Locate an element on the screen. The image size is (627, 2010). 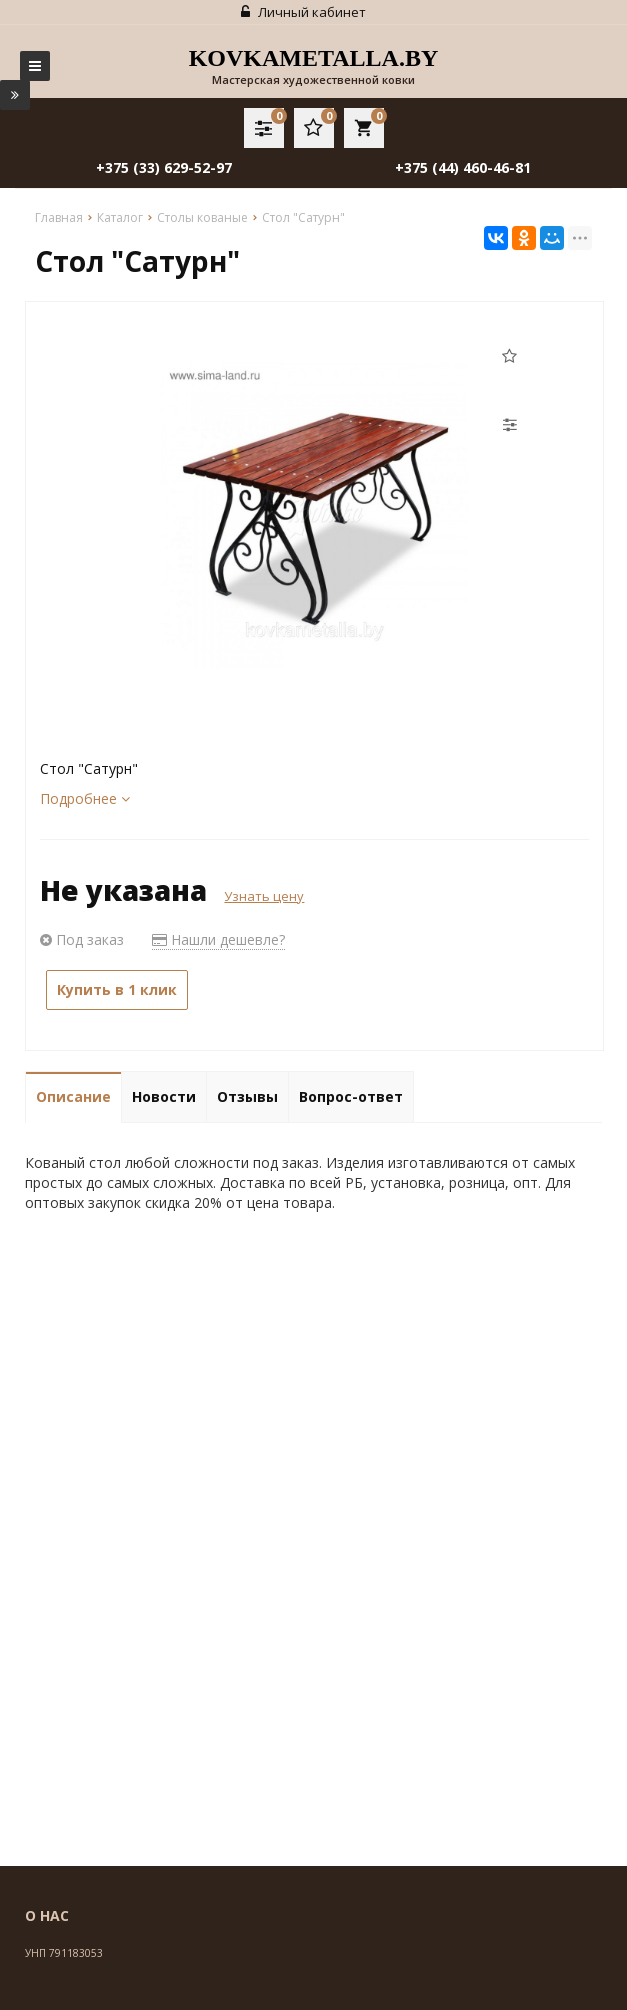
Личный кабинет is located at coordinates (303, 12).